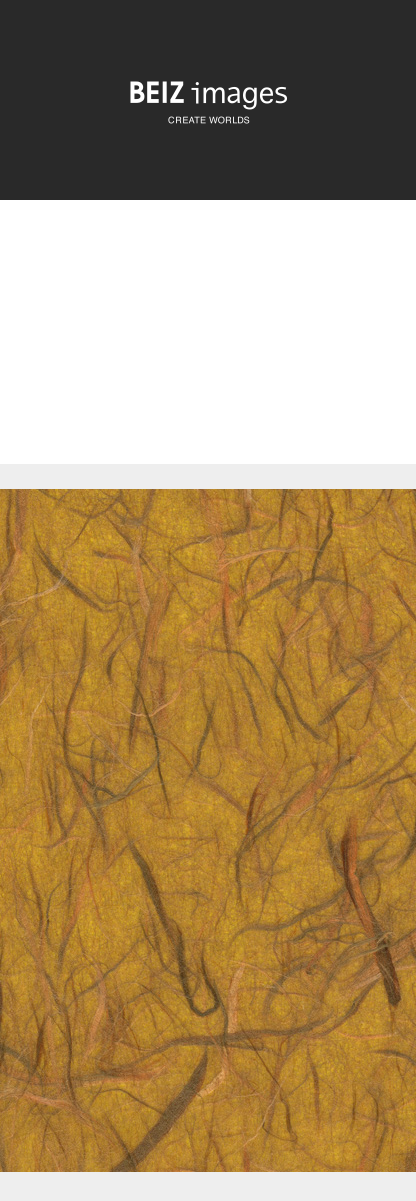  What do you see at coordinates (208, 349) in the screenshot?
I see `[Advertisement]` at bounding box center [208, 349].